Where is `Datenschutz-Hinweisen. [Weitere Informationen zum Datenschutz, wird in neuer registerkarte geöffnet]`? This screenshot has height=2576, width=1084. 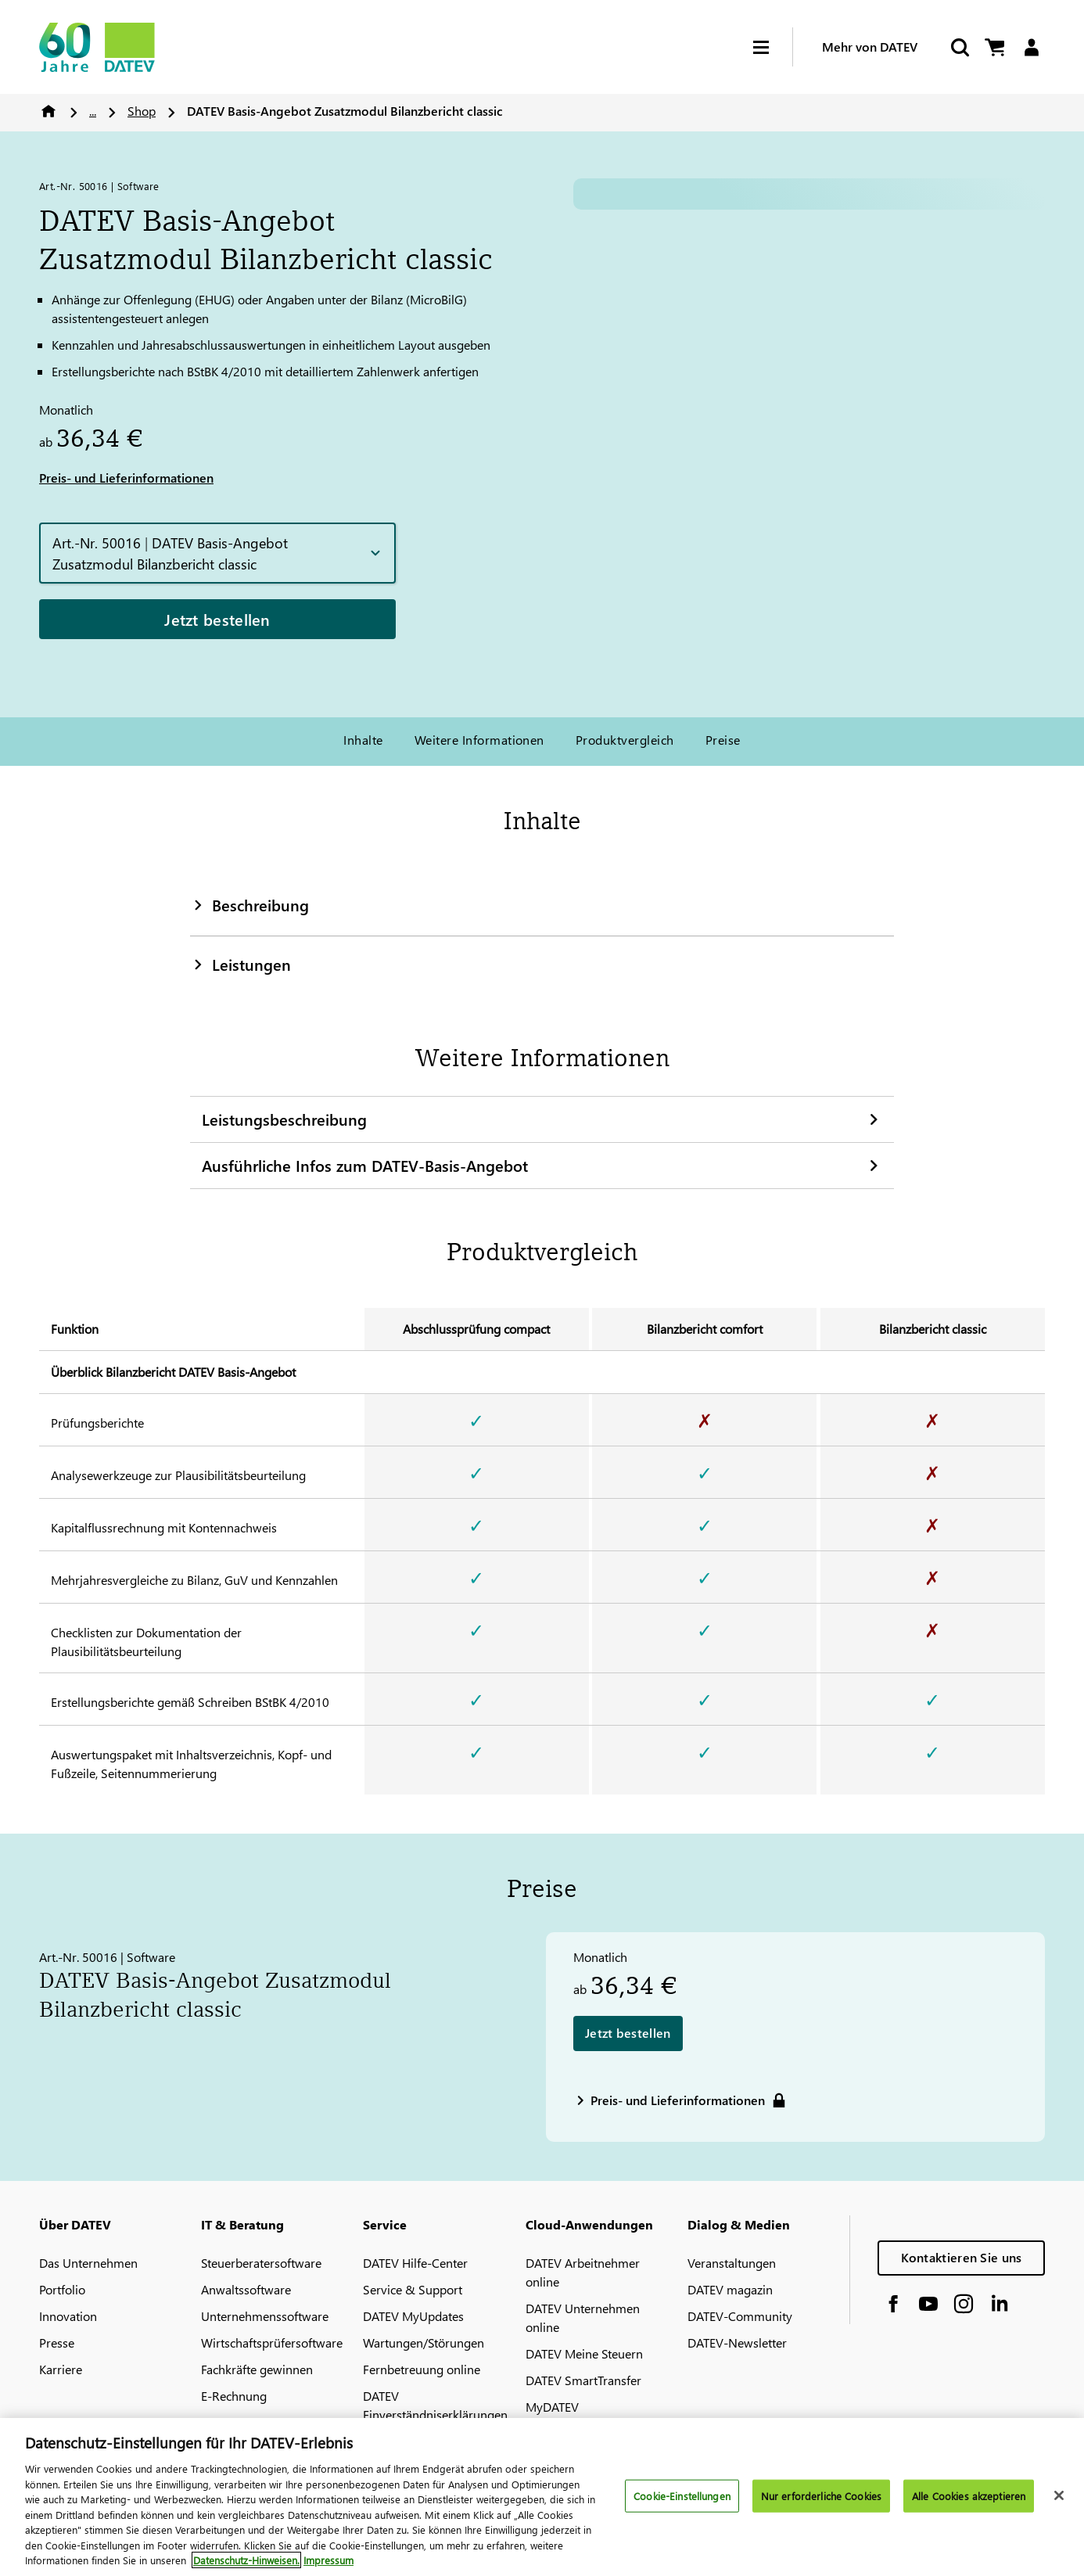
Datenschutz-Hinweisen. [Weitere Informationen zum Datenschutz, wird in neuer registerkarte geöffnet] is located at coordinates (246, 2560).